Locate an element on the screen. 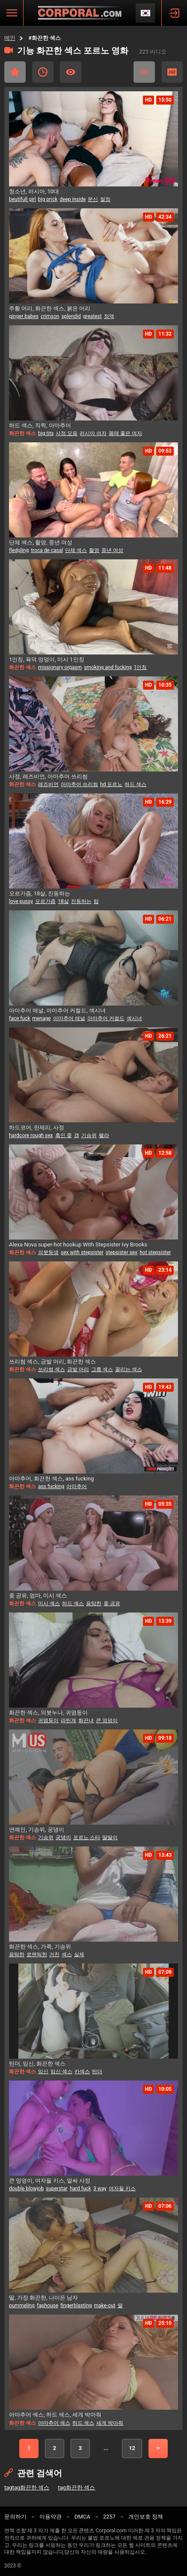 Image resolution: width=187 pixels, height=2576 pixels. 그룹 섹스 is located at coordinates (102, 1369).